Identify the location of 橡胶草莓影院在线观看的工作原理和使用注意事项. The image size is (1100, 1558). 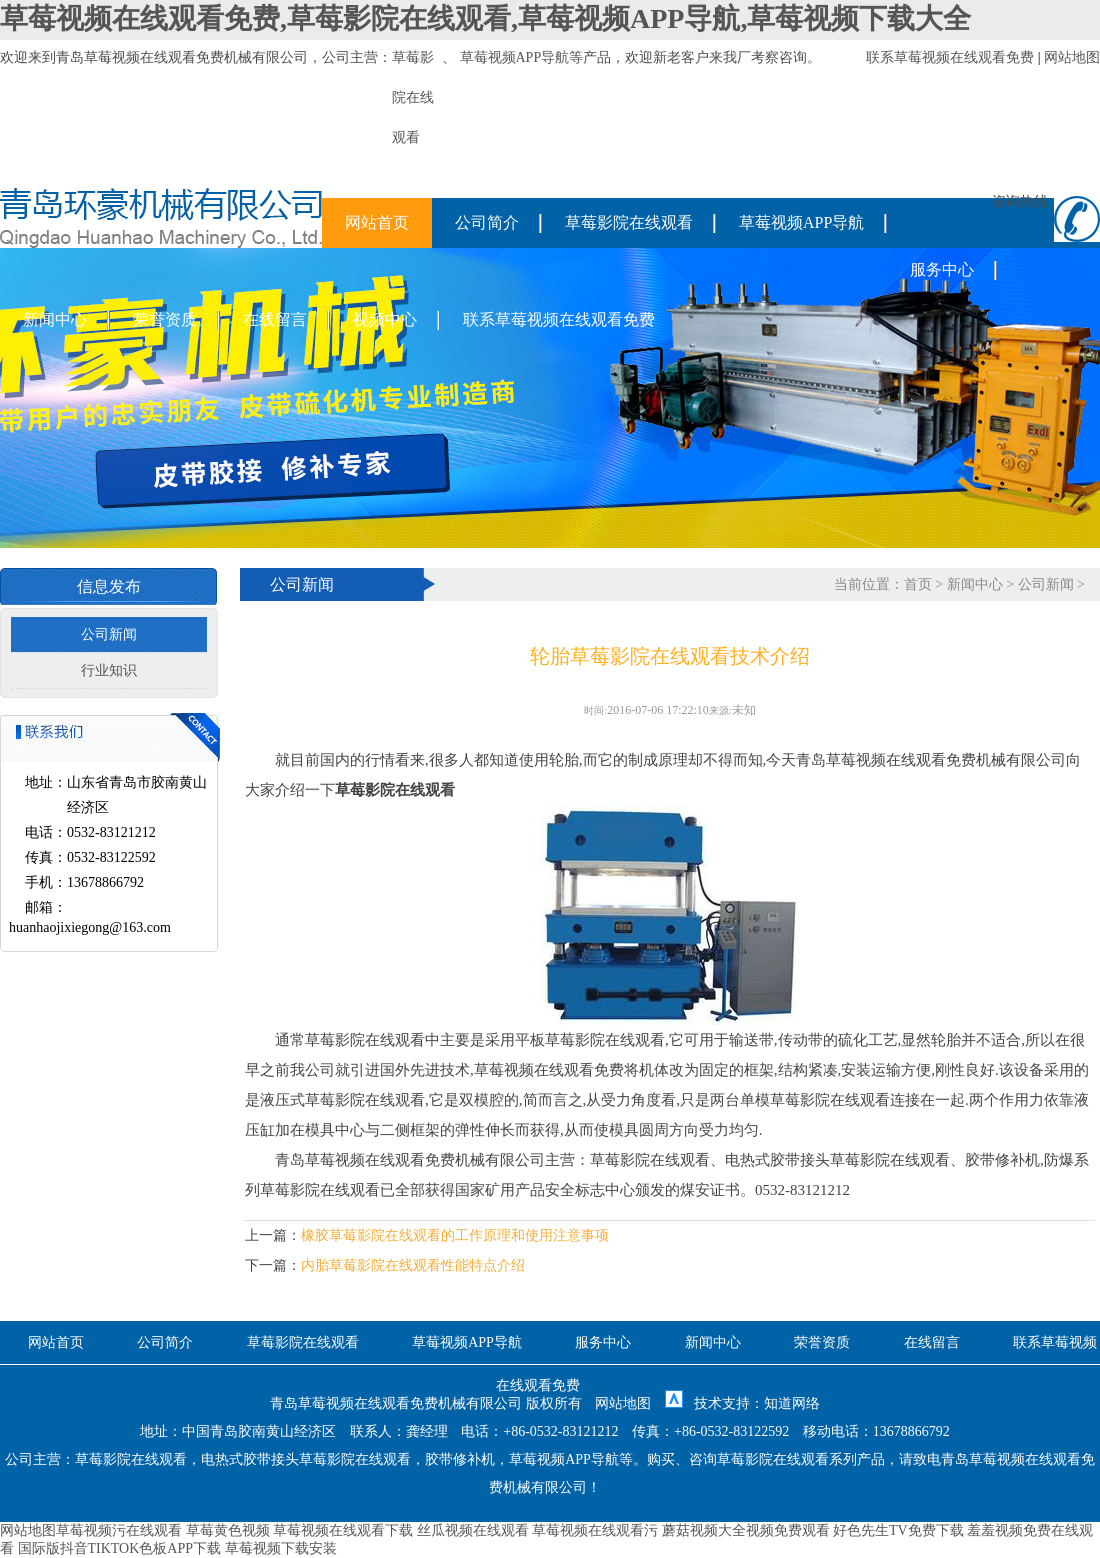
(455, 1235).